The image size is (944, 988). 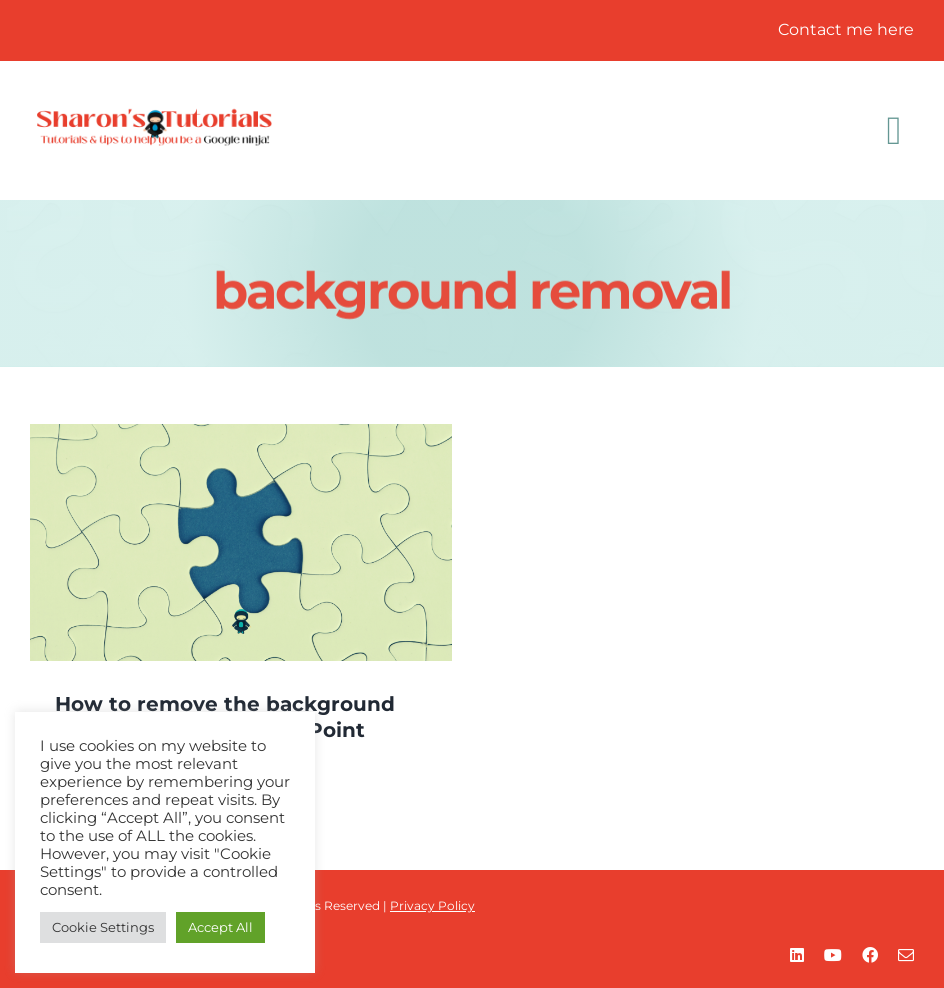 What do you see at coordinates (895, 29) in the screenshot?
I see `here` at bounding box center [895, 29].